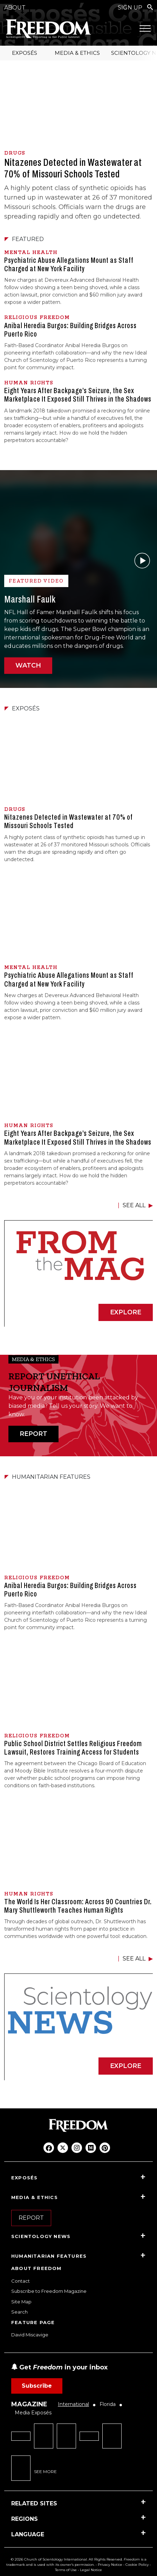  Describe the element at coordinates (69, 264) in the screenshot. I see `Psychiatric Abuse Allegations Mount as Staff Charged at New York Facility` at that location.